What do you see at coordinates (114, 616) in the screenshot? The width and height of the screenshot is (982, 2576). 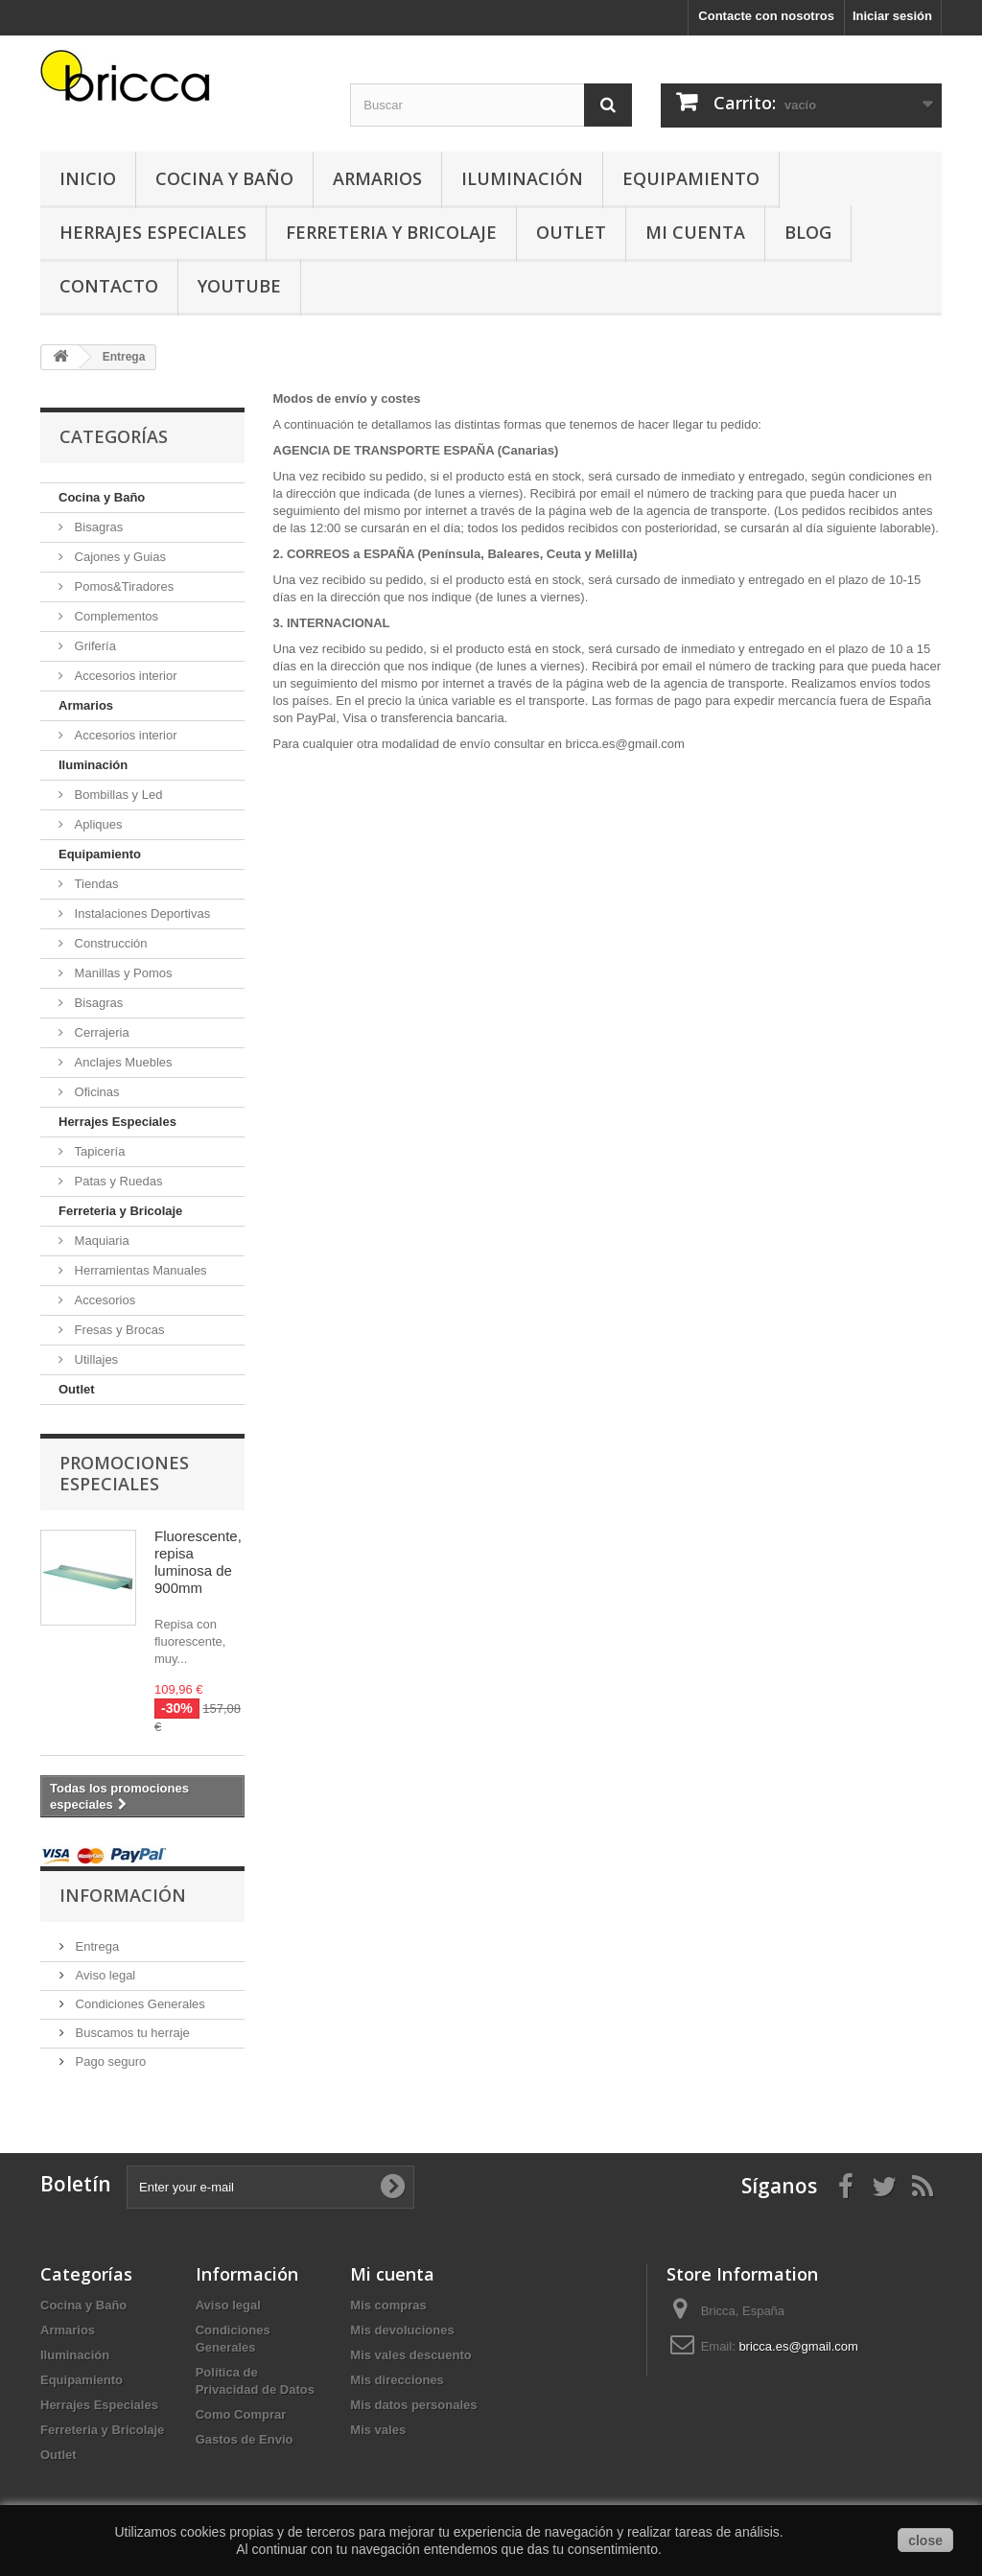 I see `Complementos` at bounding box center [114, 616].